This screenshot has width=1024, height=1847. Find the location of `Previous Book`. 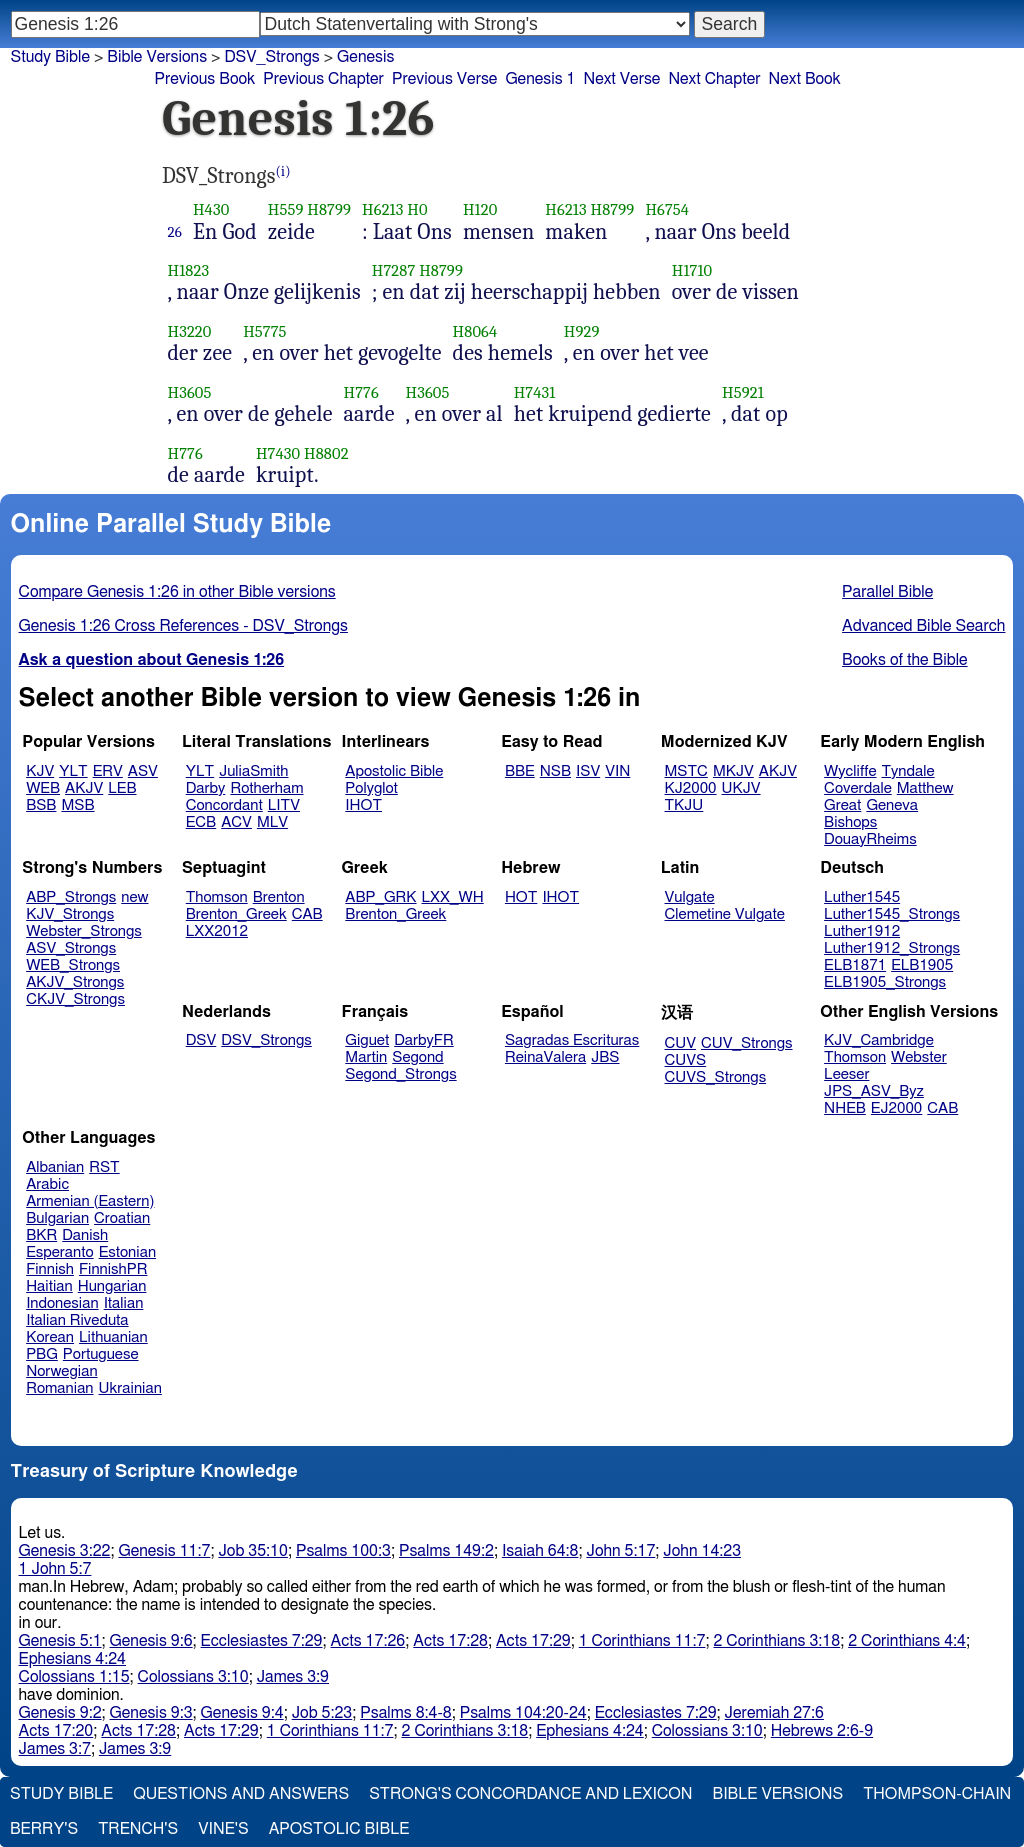

Previous Book is located at coordinates (204, 79).